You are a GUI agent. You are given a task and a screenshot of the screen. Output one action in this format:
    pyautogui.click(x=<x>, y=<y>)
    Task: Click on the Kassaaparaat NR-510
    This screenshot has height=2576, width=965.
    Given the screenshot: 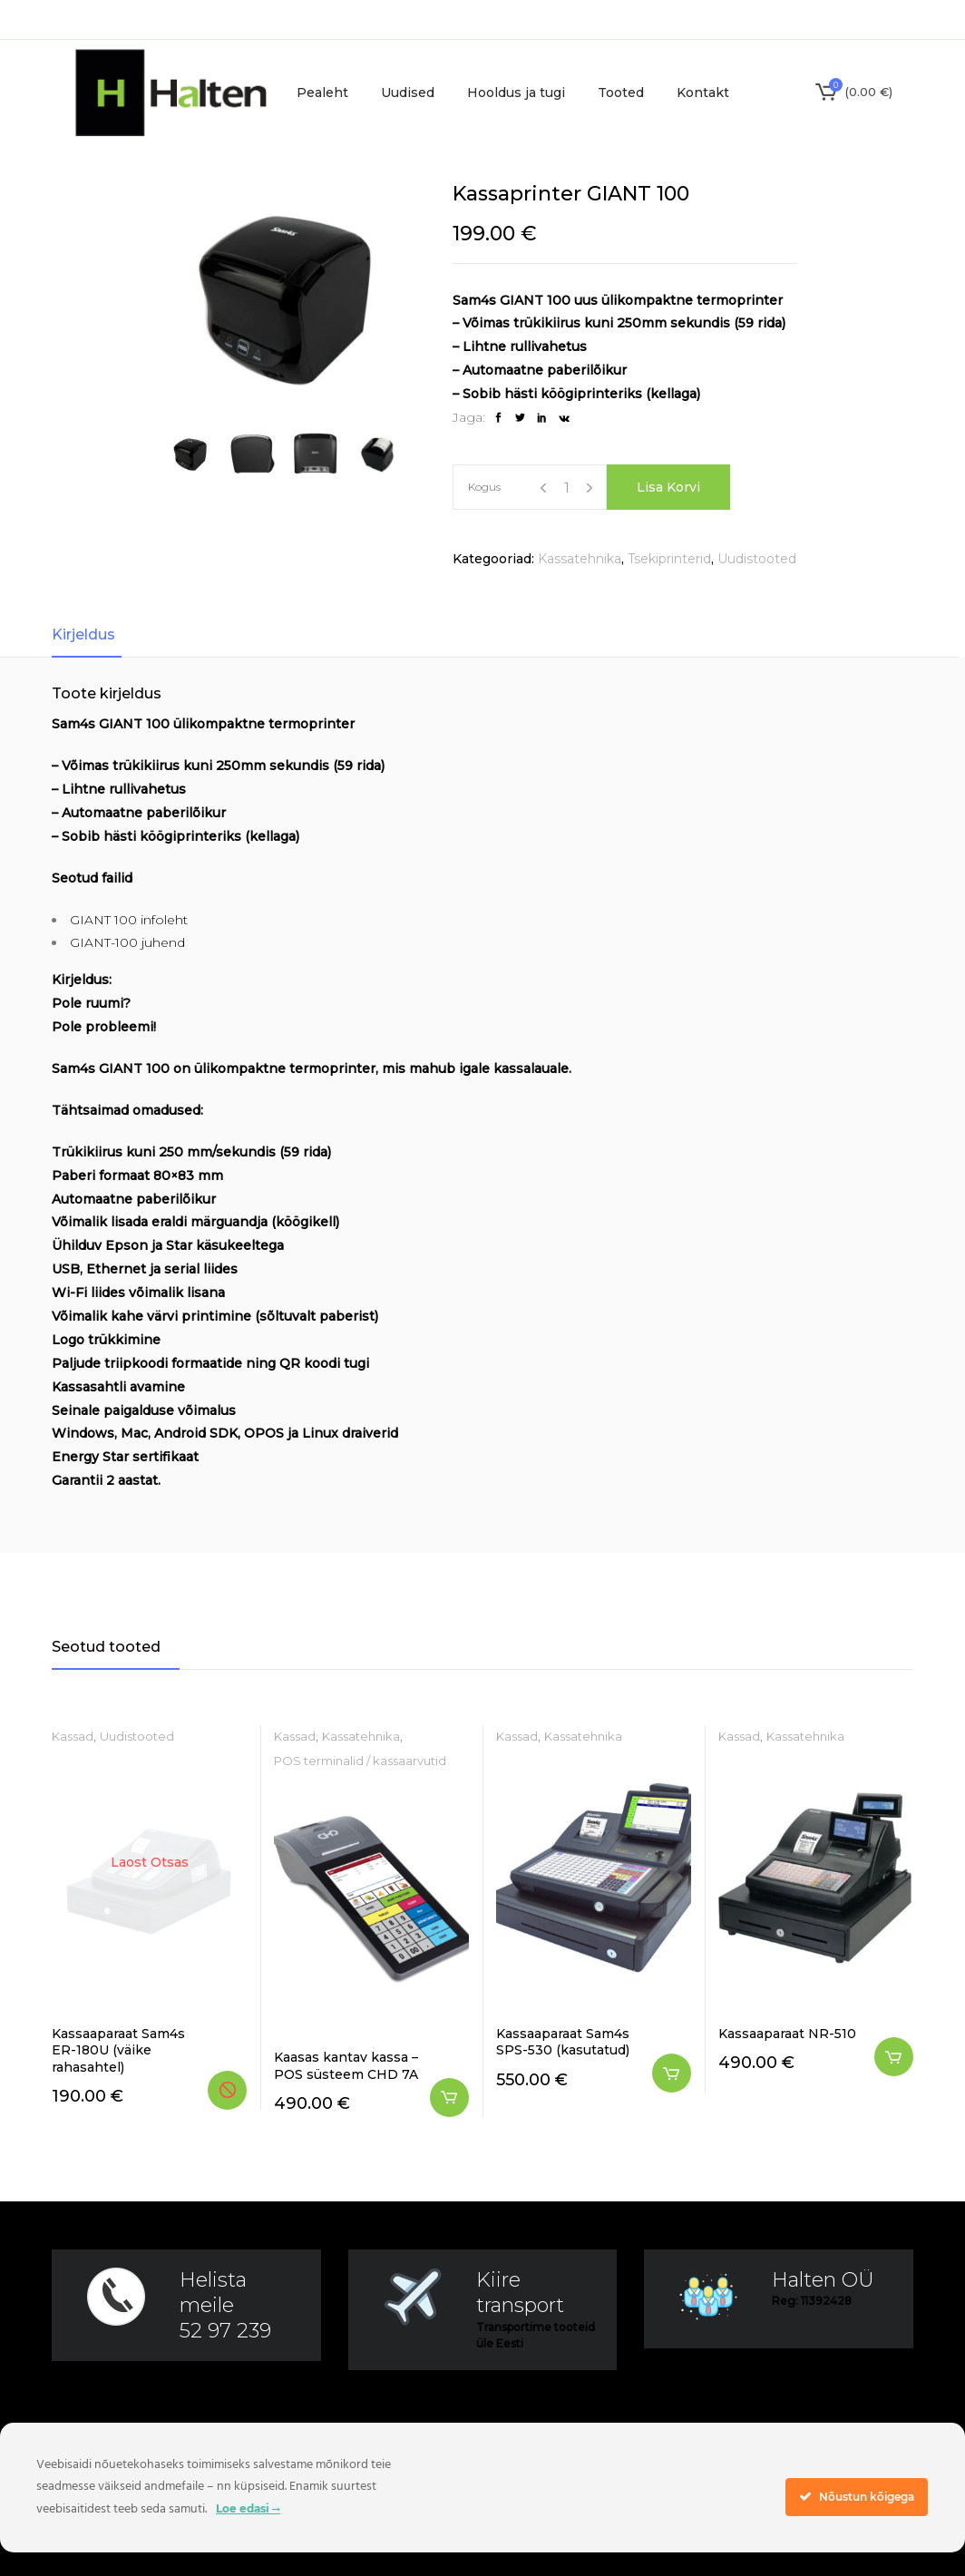 What is the action you would take?
    pyautogui.click(x=787, y=2033)
    